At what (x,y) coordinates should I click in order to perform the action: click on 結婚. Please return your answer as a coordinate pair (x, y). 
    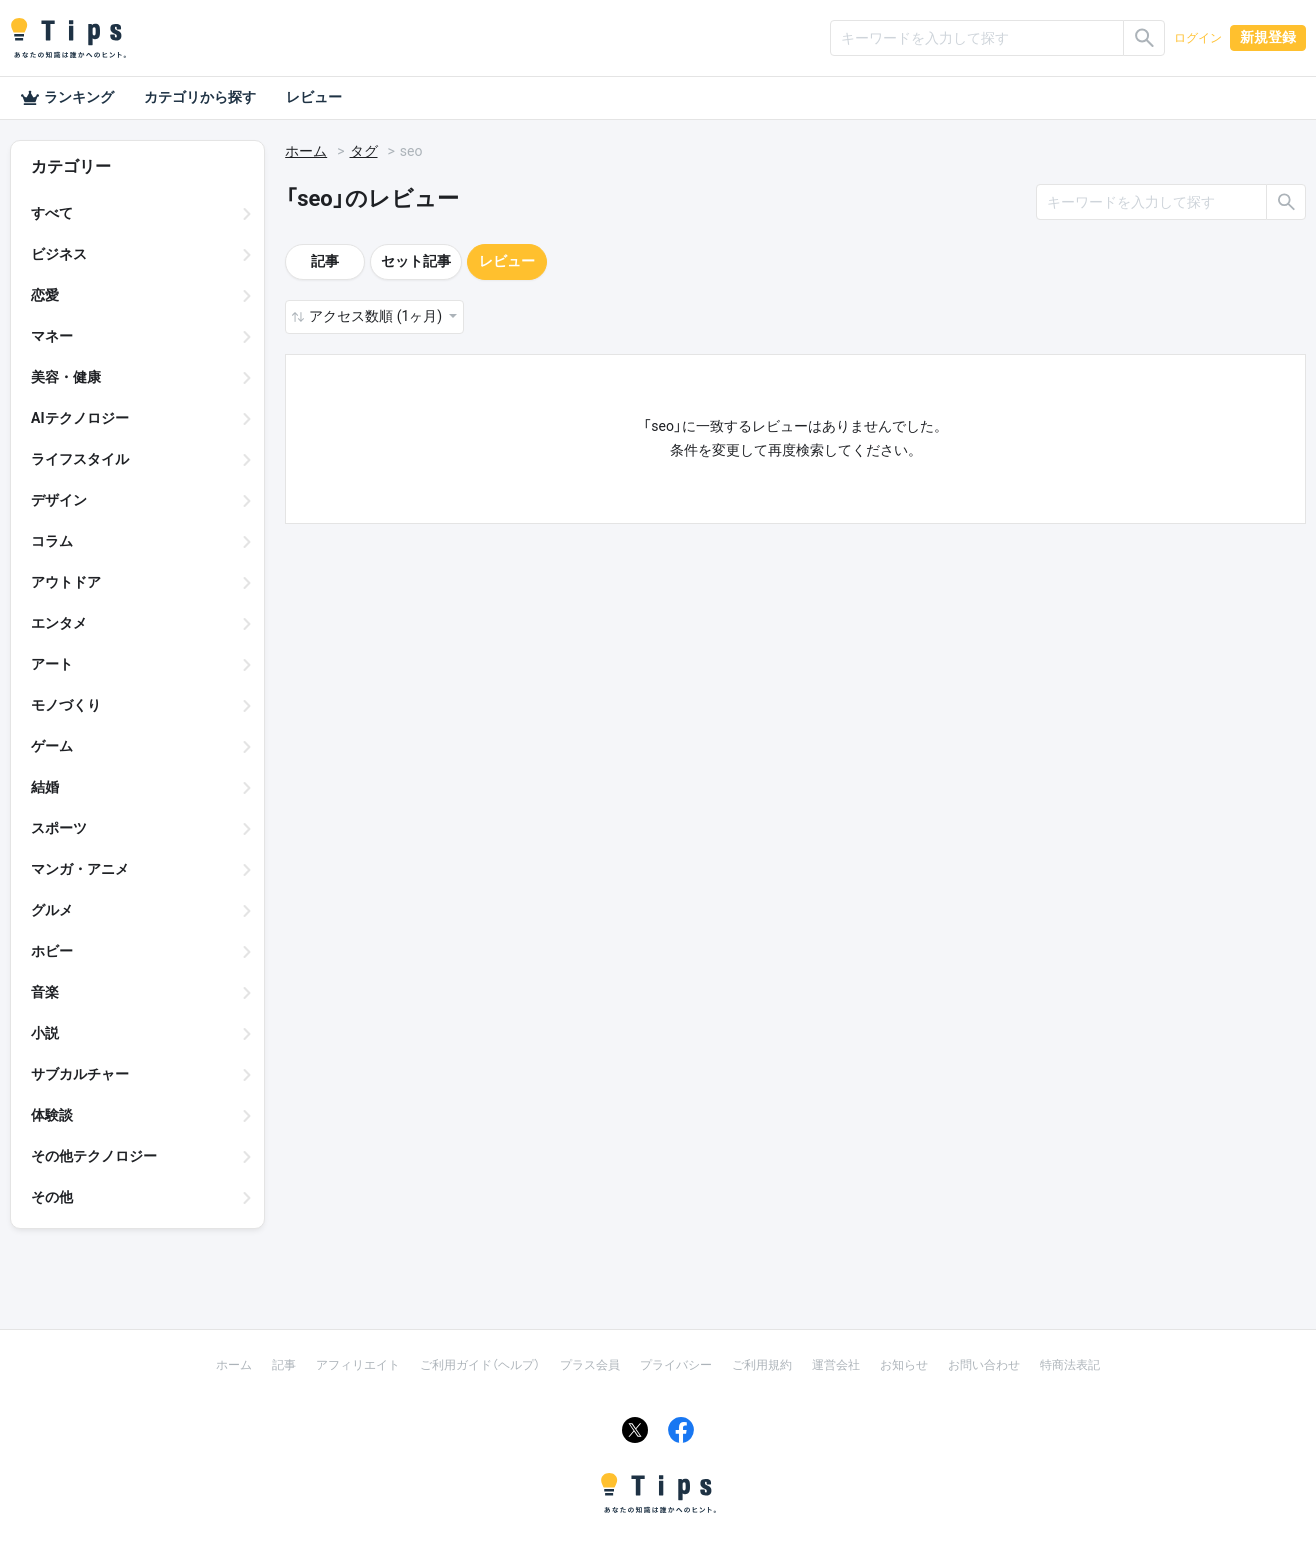
    Looking at the image, I should click on (45, 787).